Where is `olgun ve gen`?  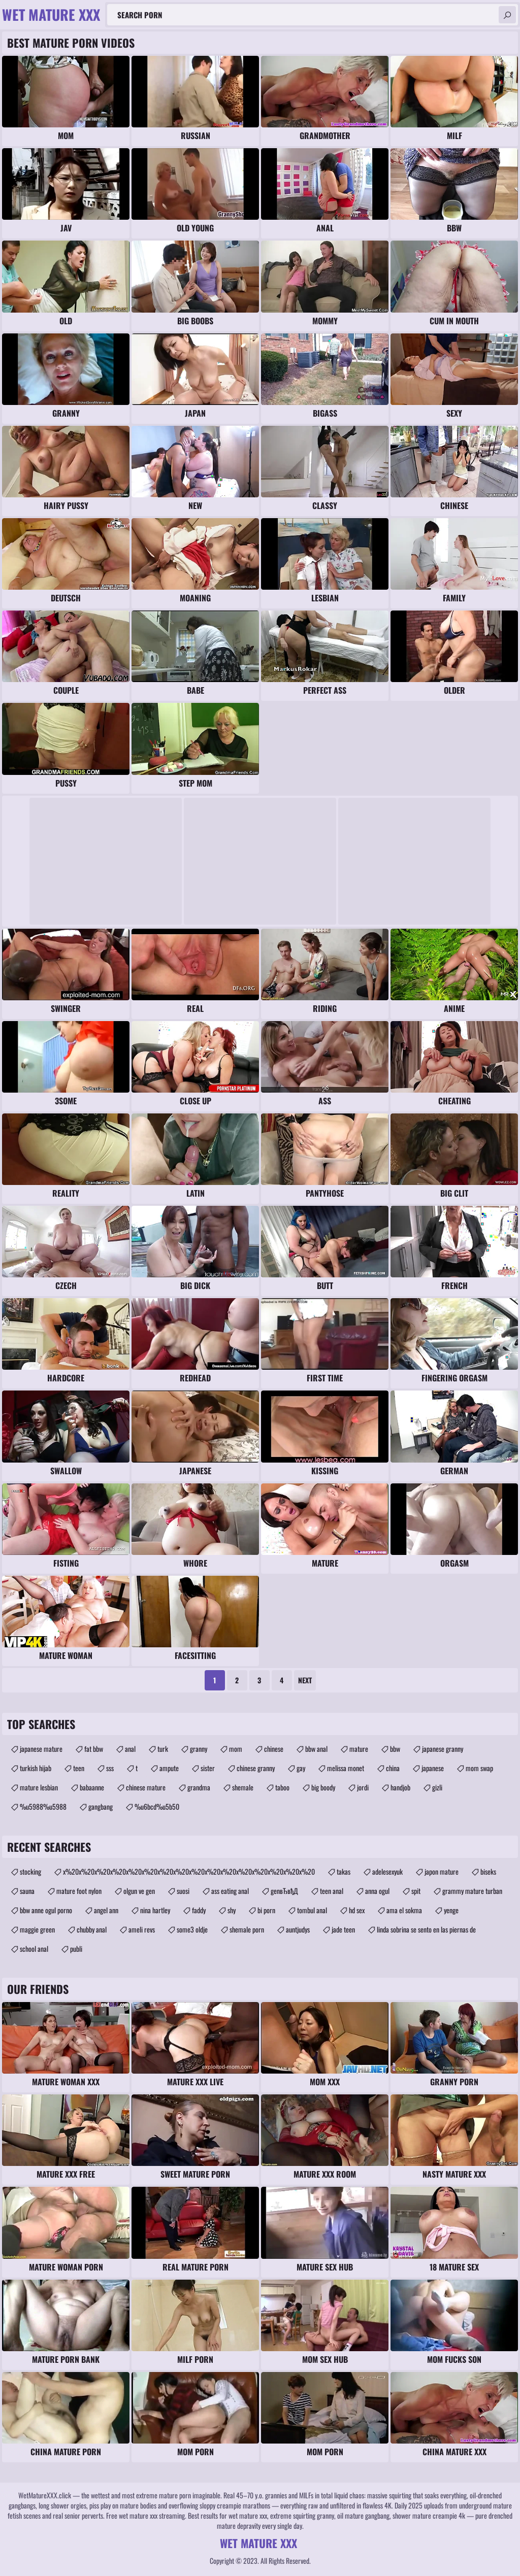
olgun ve gen is located at coordinates (139, 1890).